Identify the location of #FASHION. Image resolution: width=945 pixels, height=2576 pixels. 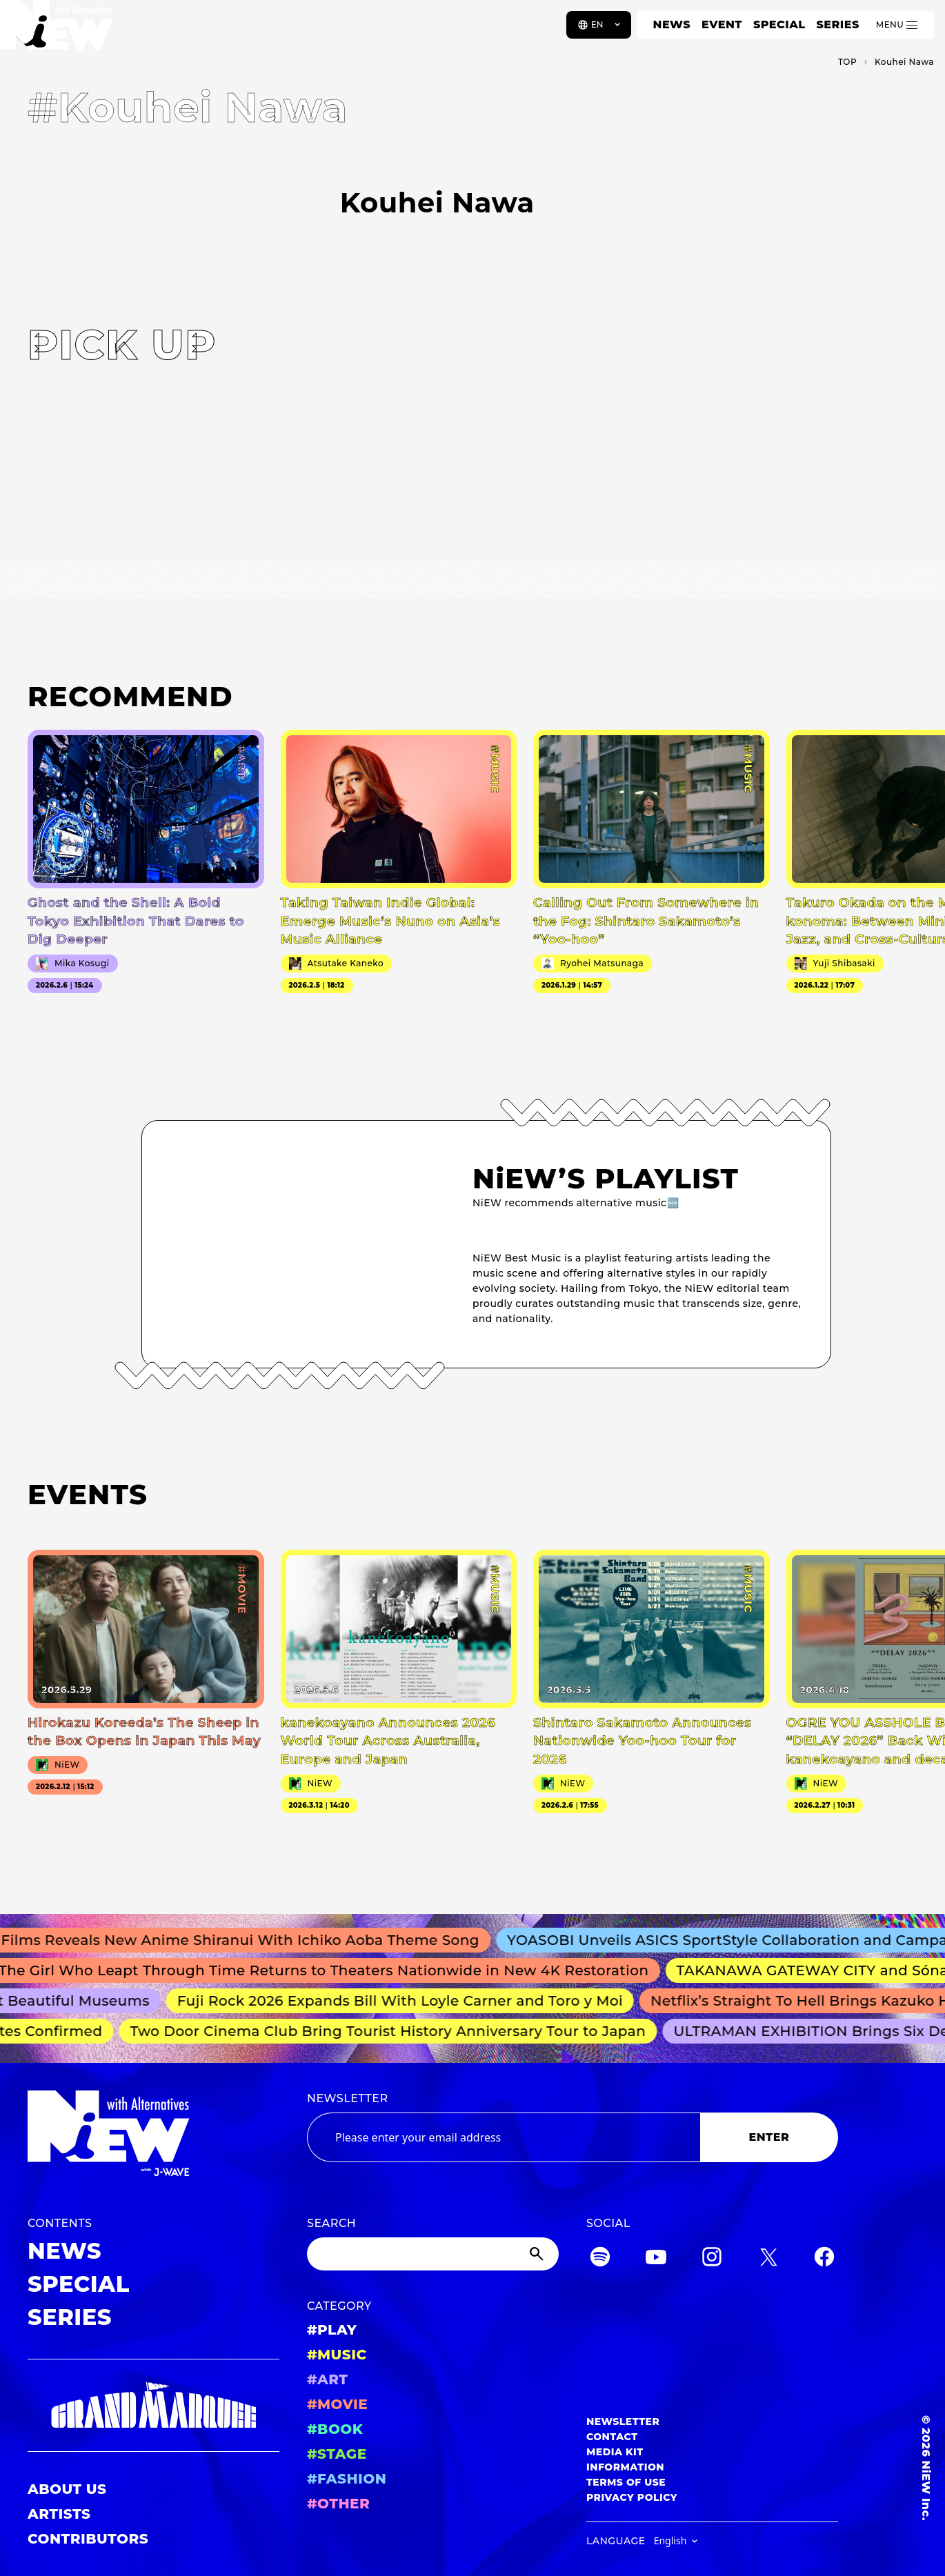
(346, 2478).